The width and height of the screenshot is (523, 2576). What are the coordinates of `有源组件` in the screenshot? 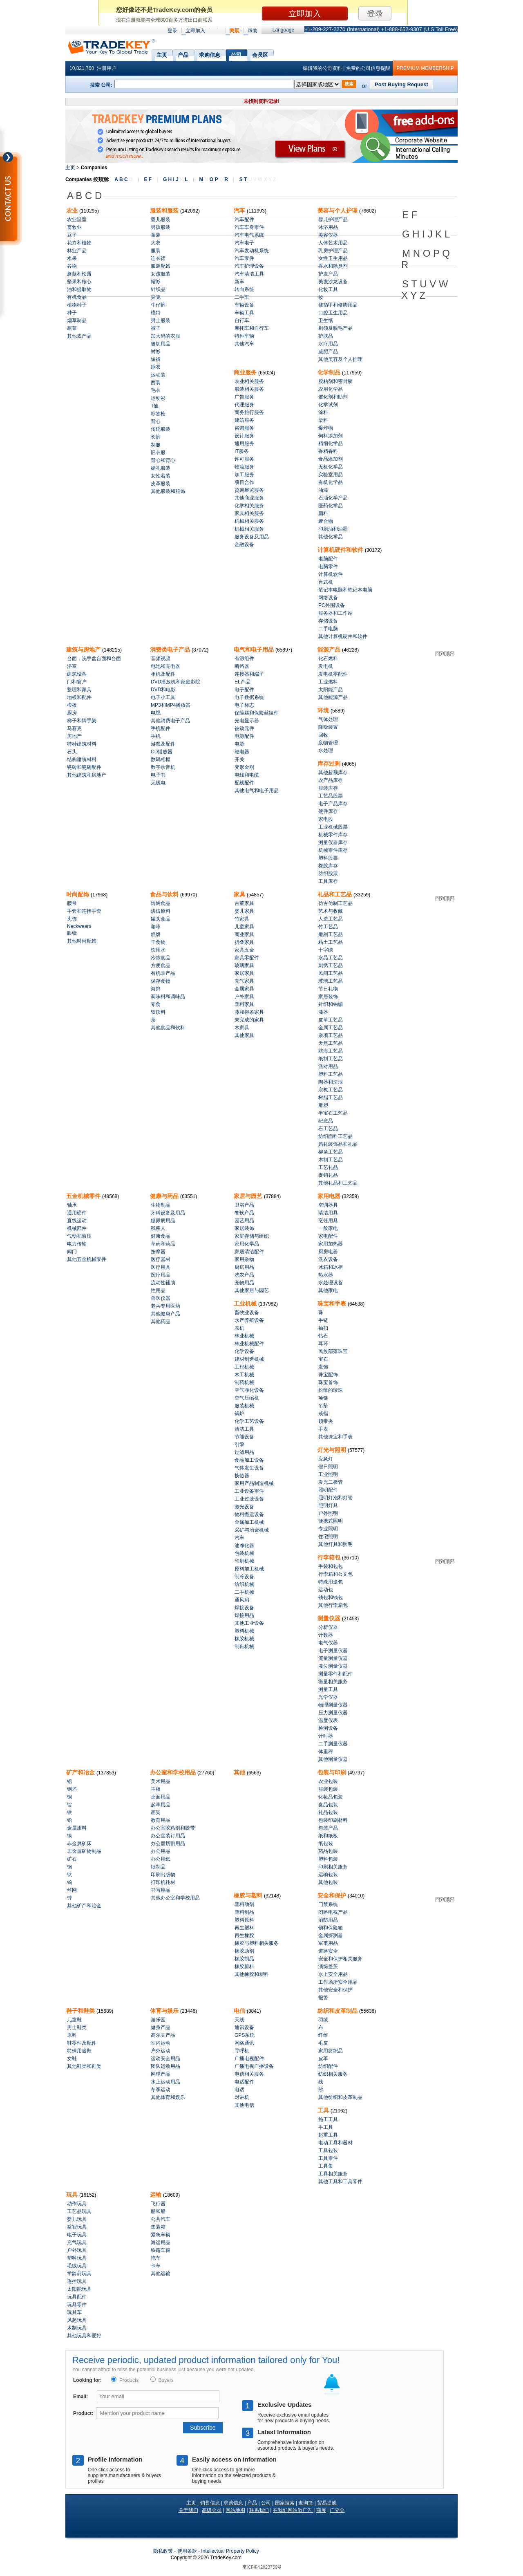 It's located at (244, 658).